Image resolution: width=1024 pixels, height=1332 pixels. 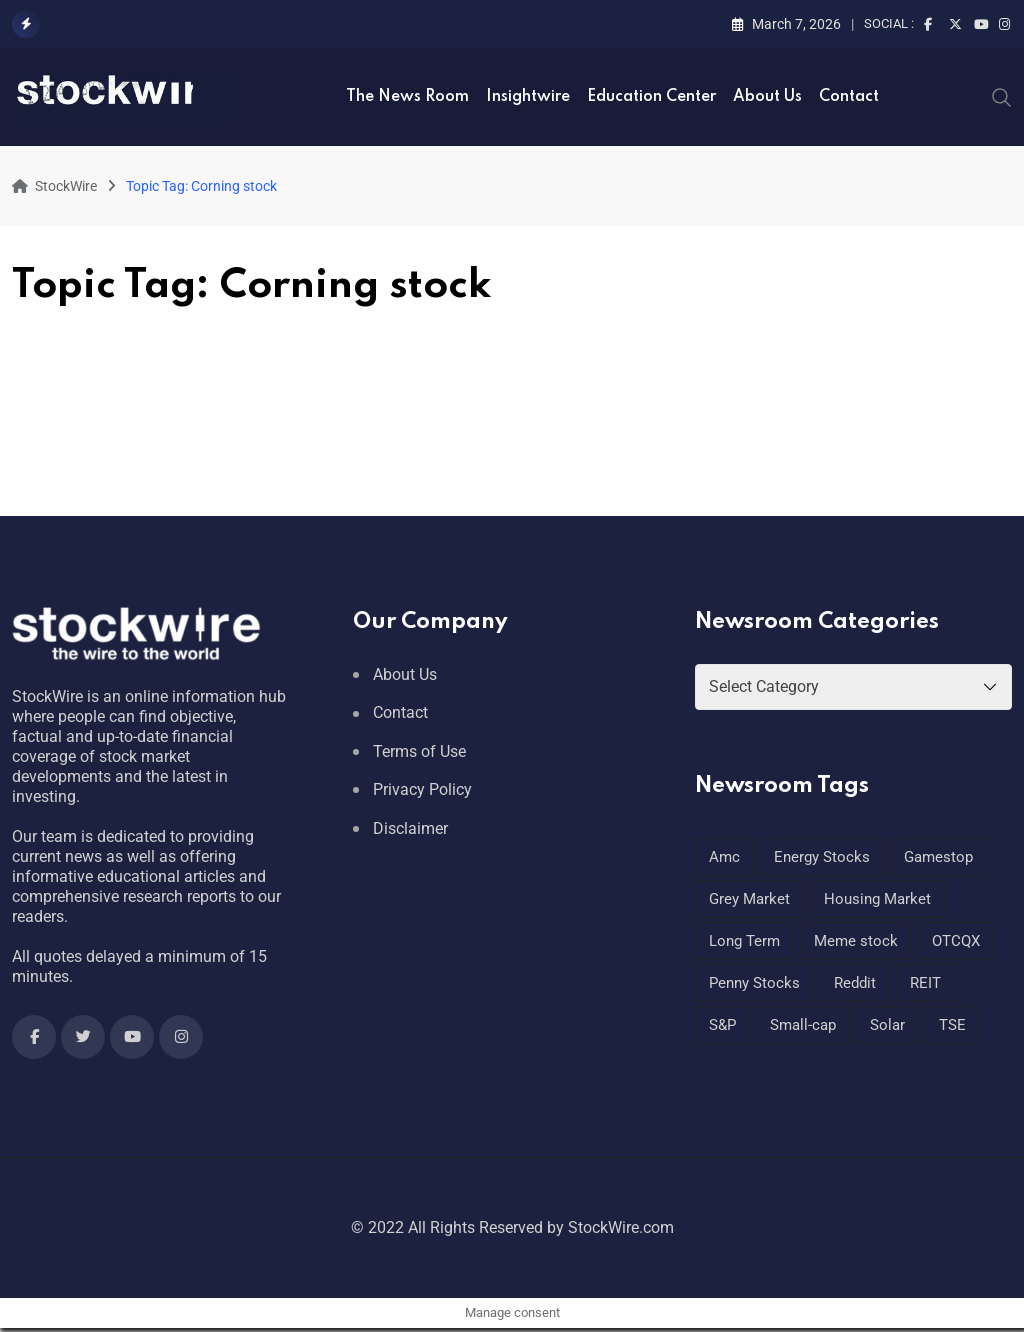 I want to click on Housing Market [Housing Market (1 item)], so click(x=877, y=899).